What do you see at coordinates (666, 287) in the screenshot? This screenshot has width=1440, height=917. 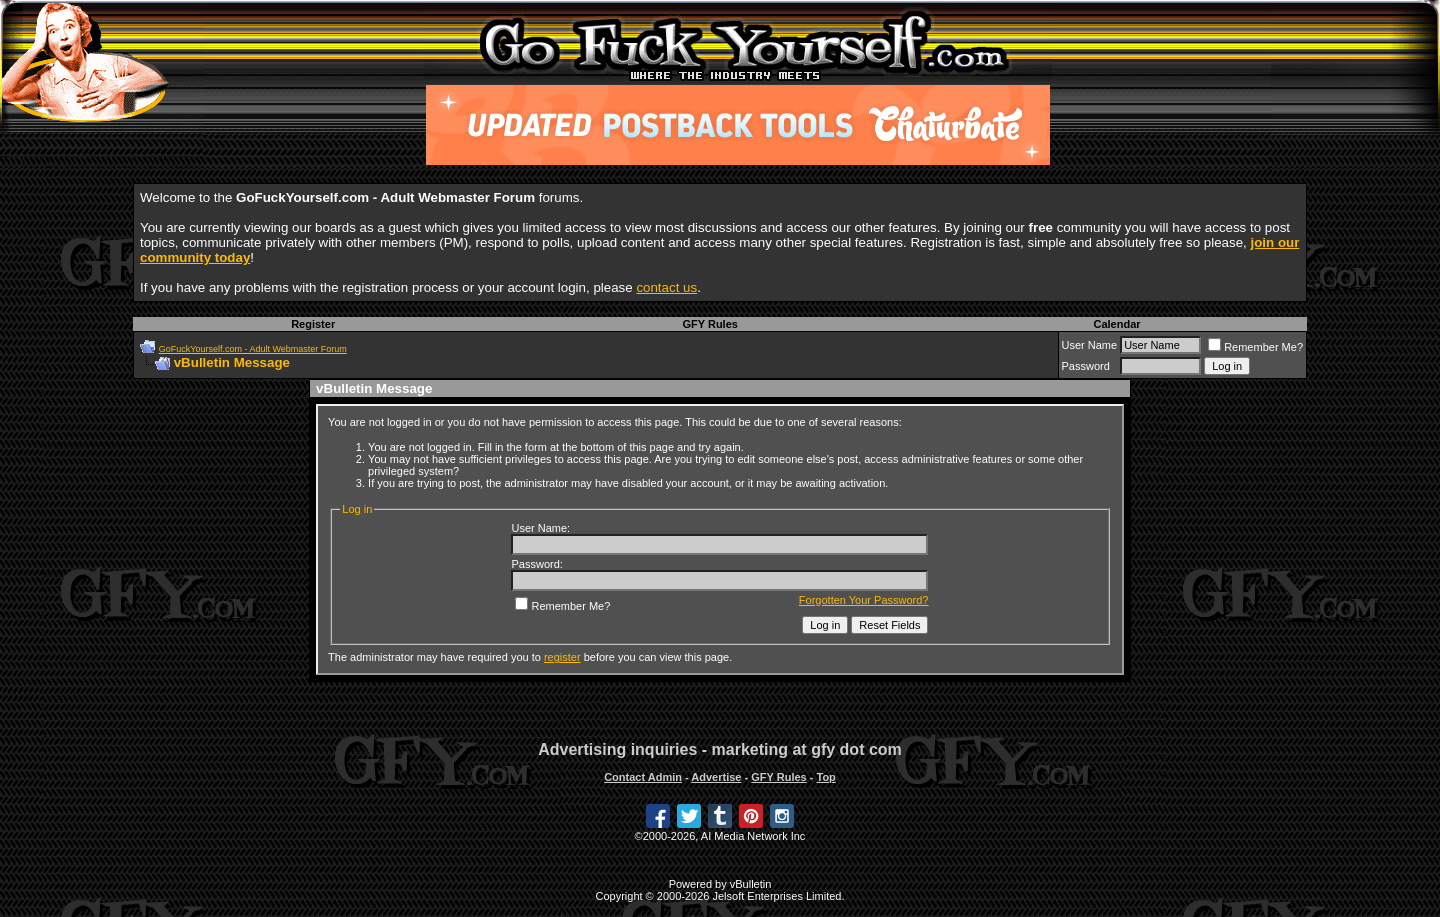 I see `contact us` at bounding box center [666, 287].